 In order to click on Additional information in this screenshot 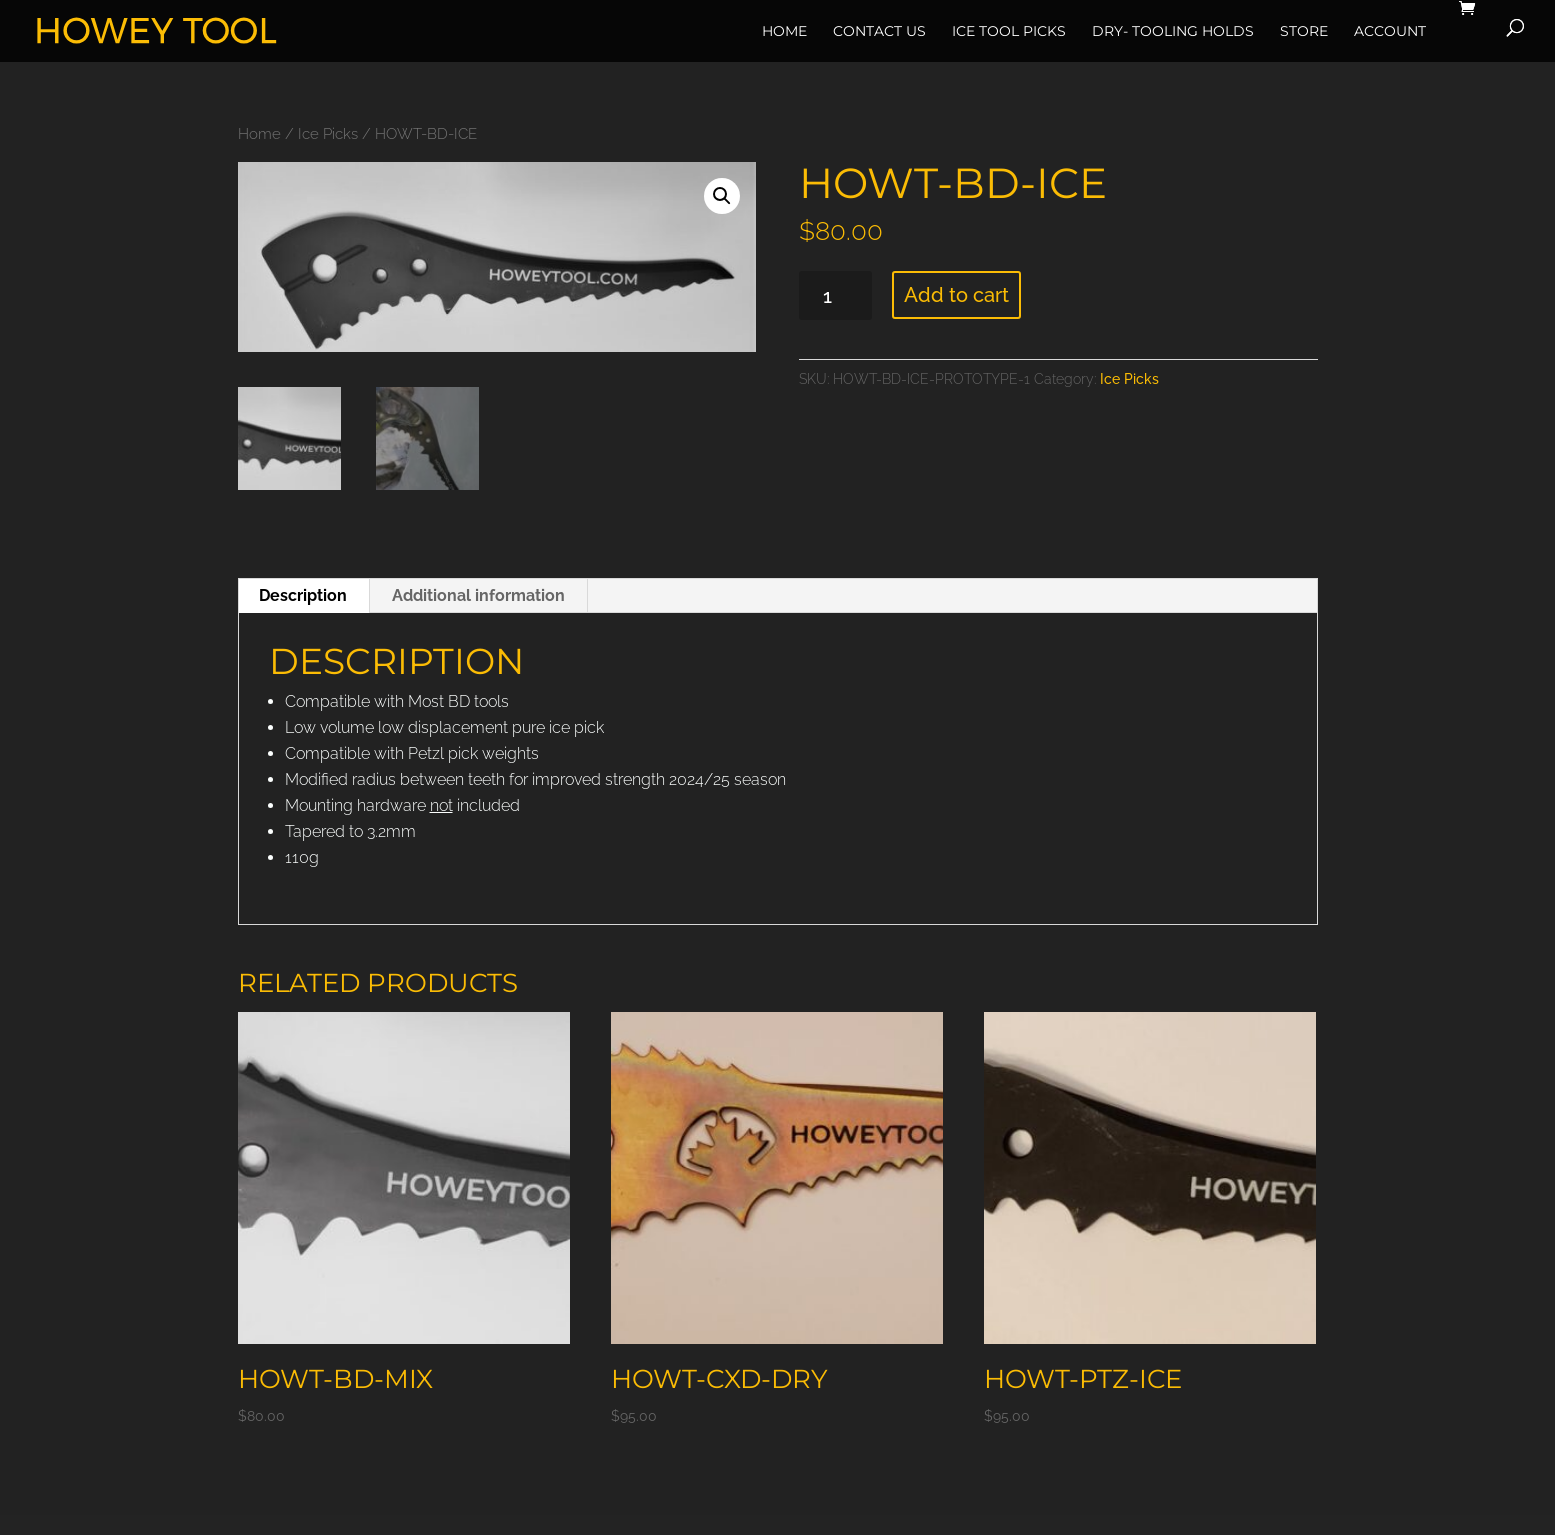, I will do `click(478, 595)`.